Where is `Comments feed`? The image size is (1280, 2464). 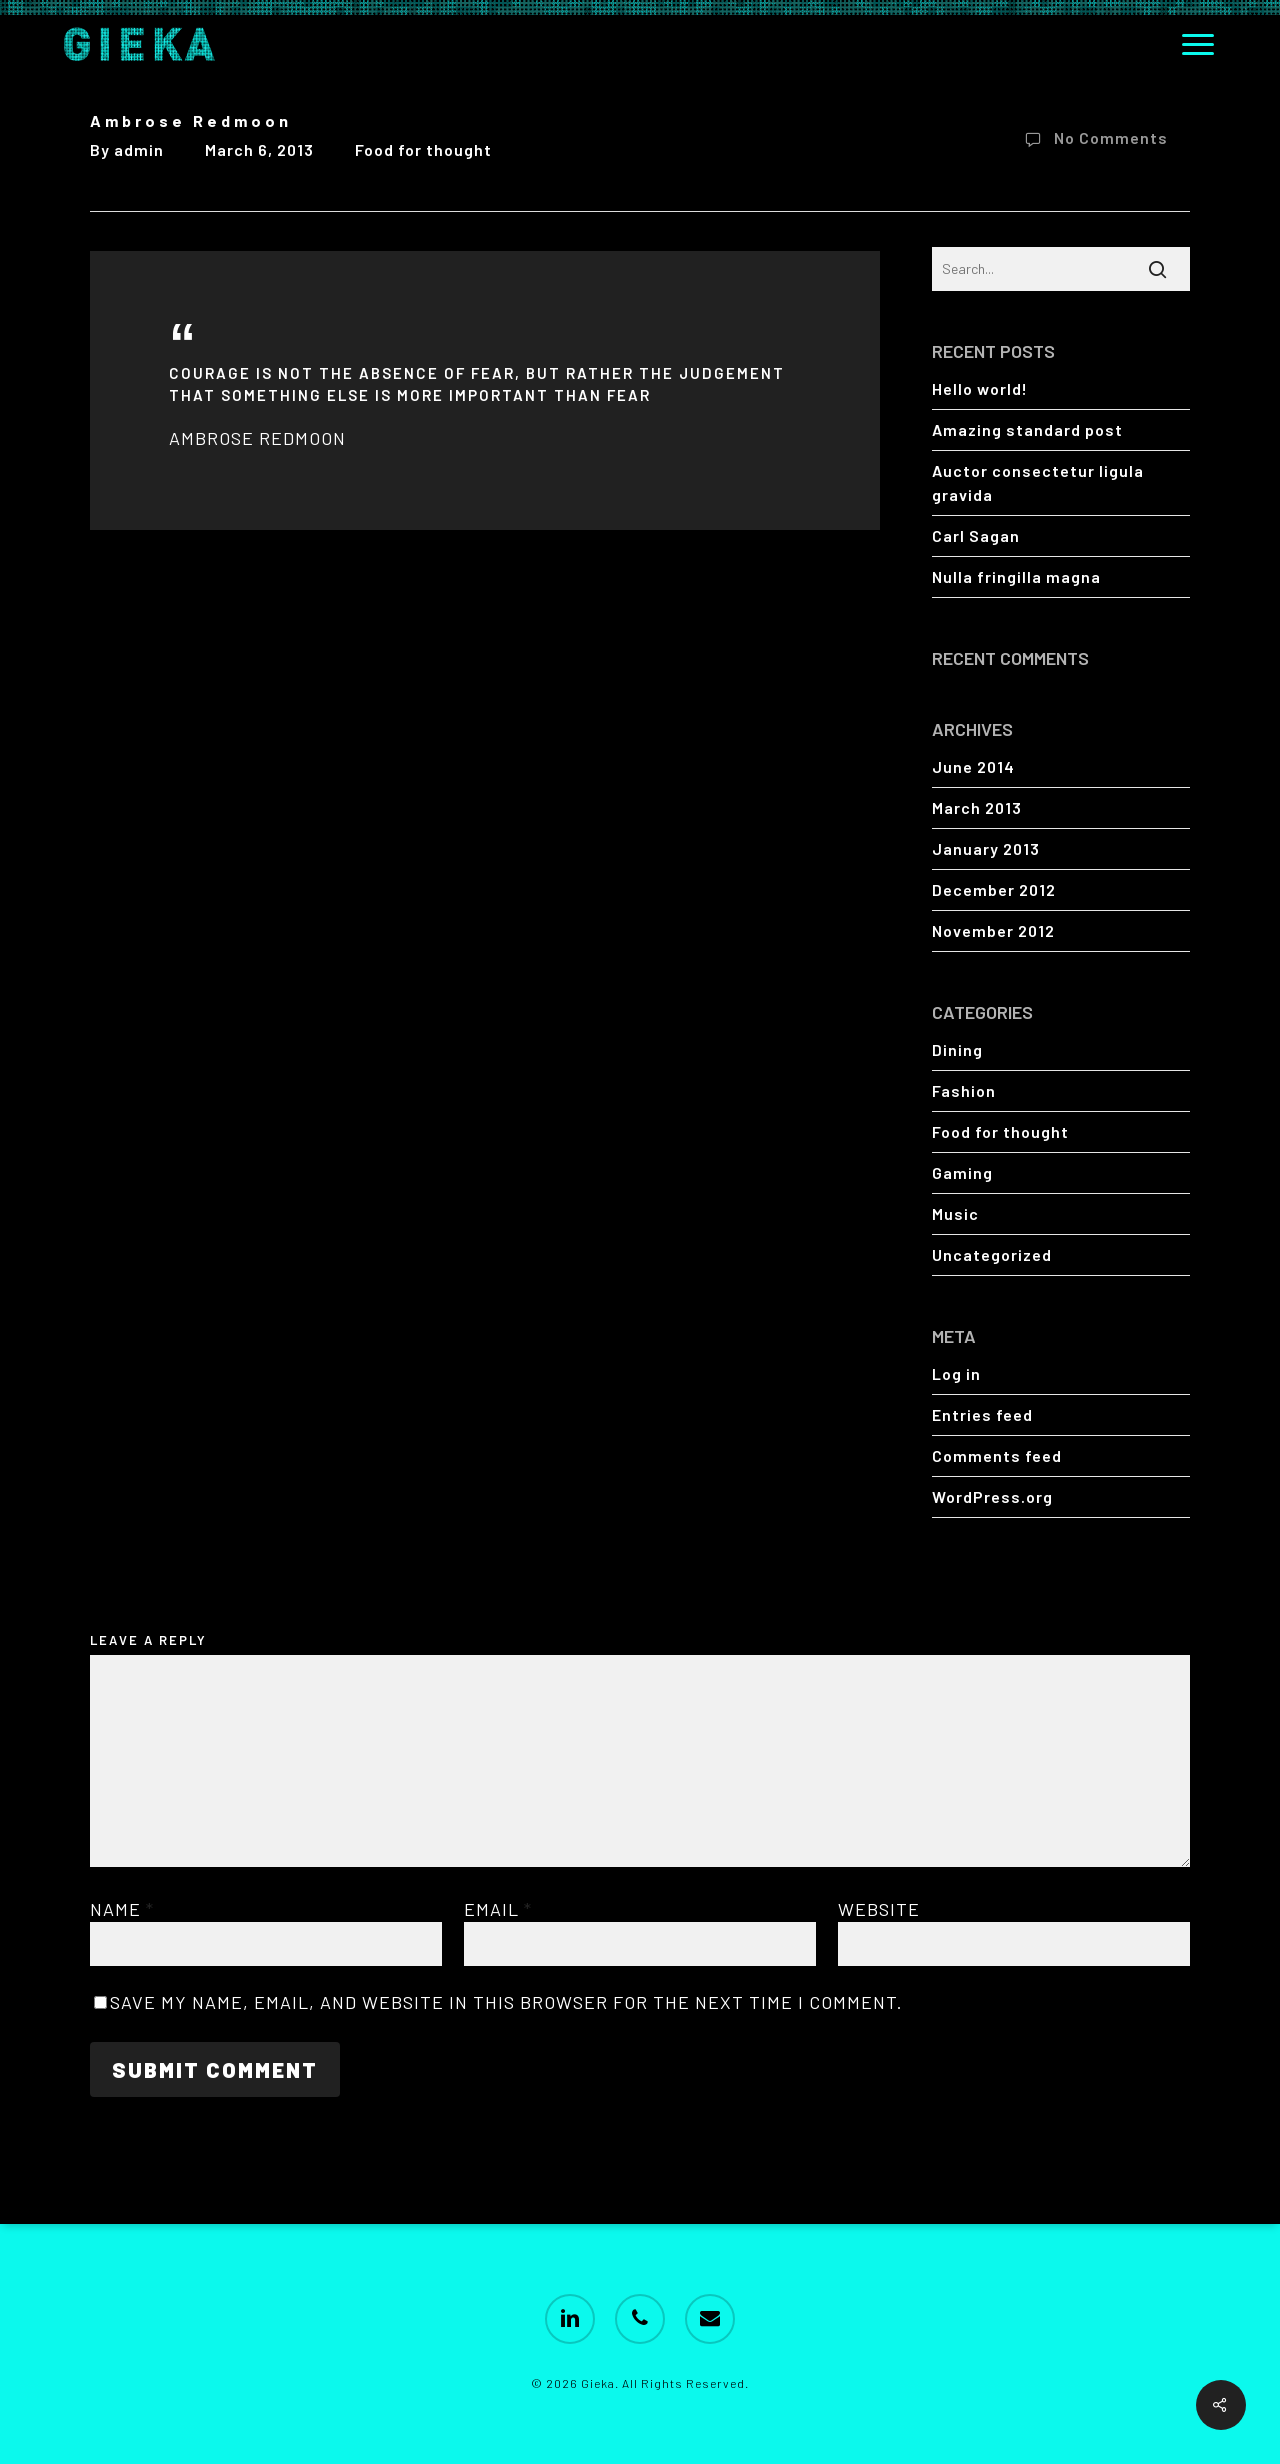
Comments feed is located at coordinates (997, 1455).